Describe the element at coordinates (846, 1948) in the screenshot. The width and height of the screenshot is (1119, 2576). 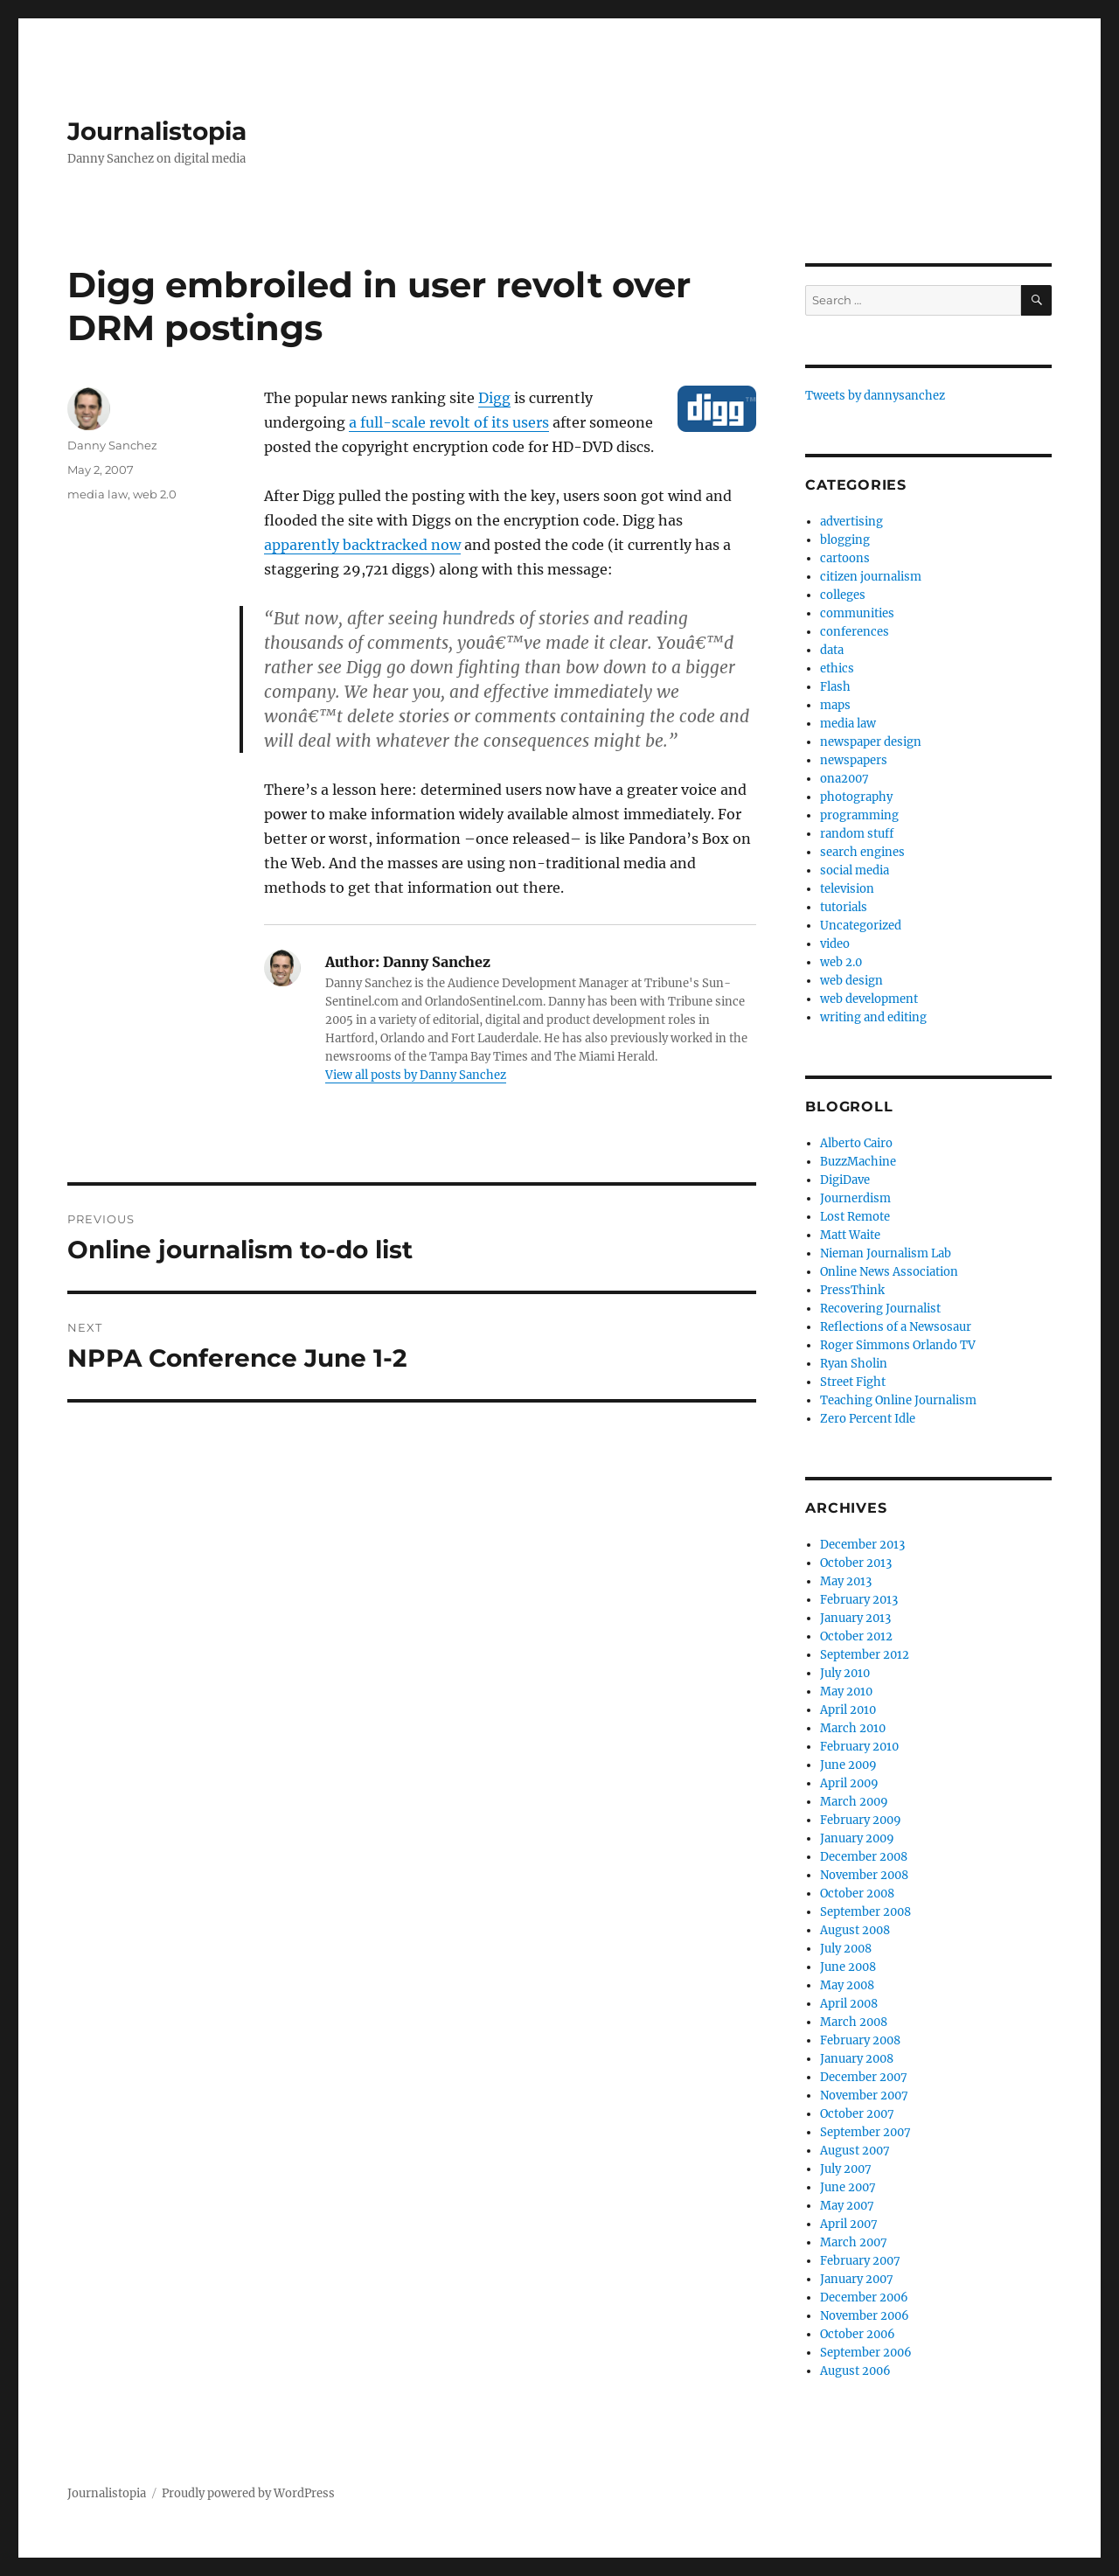
I see `July 2008` at that location.